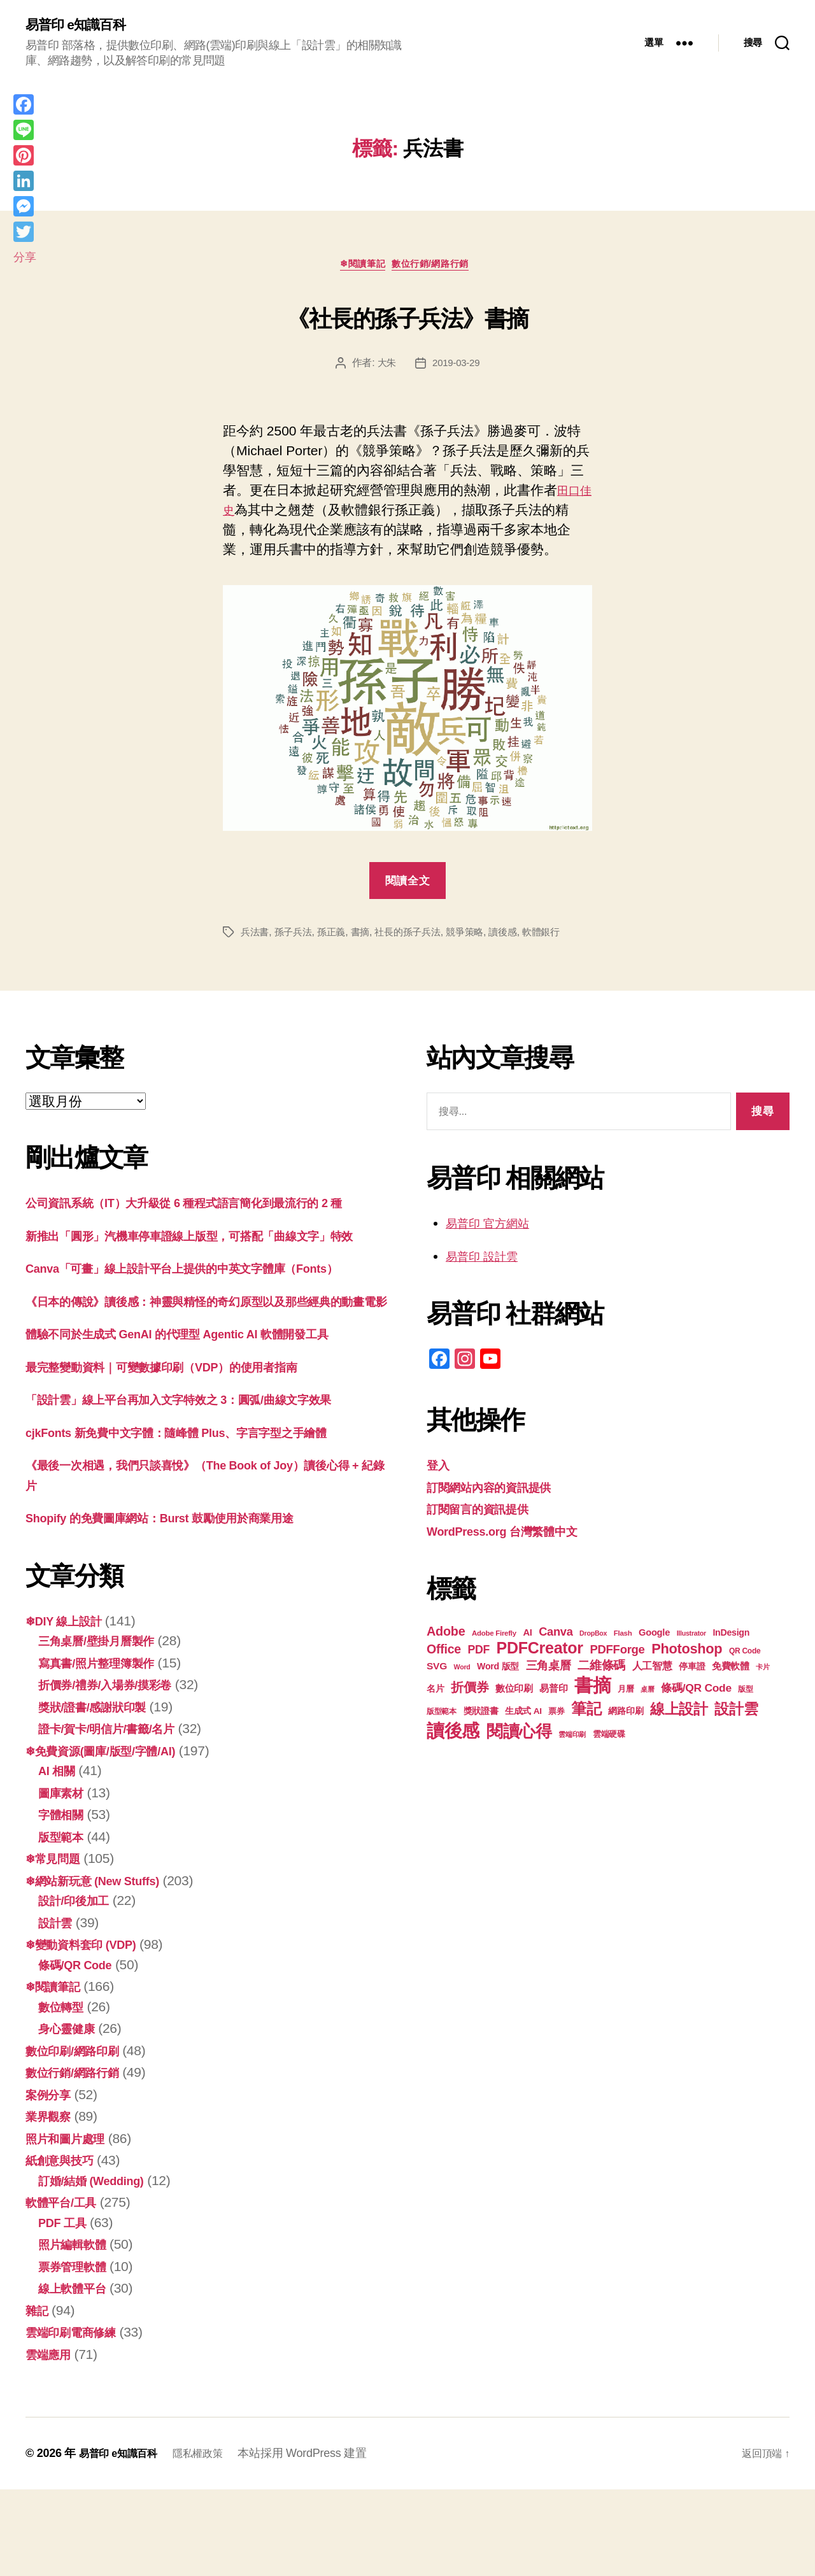 The image size is (815, 2576). I want to click on 二維條碼 [二維條碼 (32 個項目)], so click(601, 1671).